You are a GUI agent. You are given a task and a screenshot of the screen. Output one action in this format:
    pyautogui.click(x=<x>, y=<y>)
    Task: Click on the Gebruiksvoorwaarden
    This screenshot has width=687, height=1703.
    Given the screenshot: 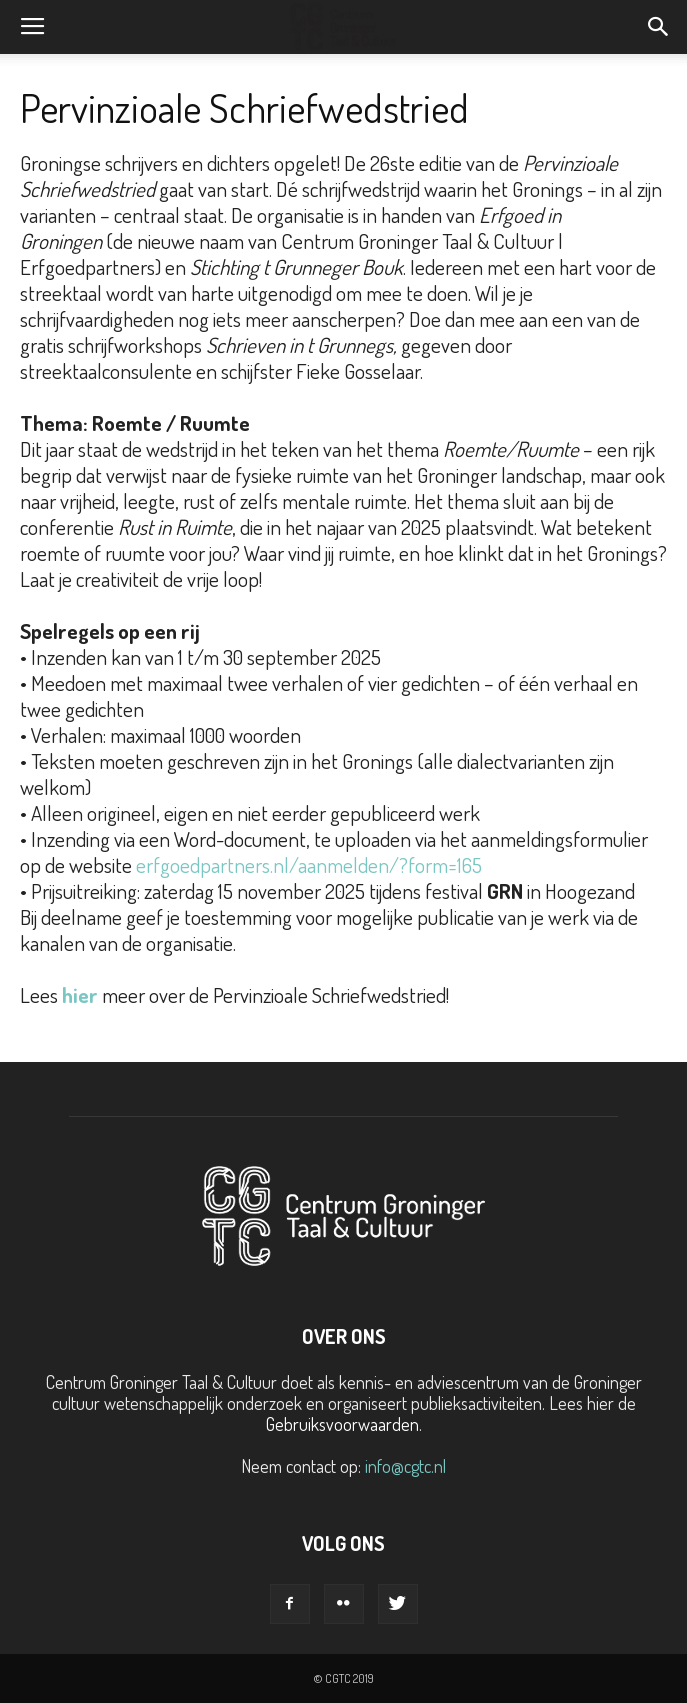 What is the action you would take?
    pyautogui.click(x=342, y=1424)
    